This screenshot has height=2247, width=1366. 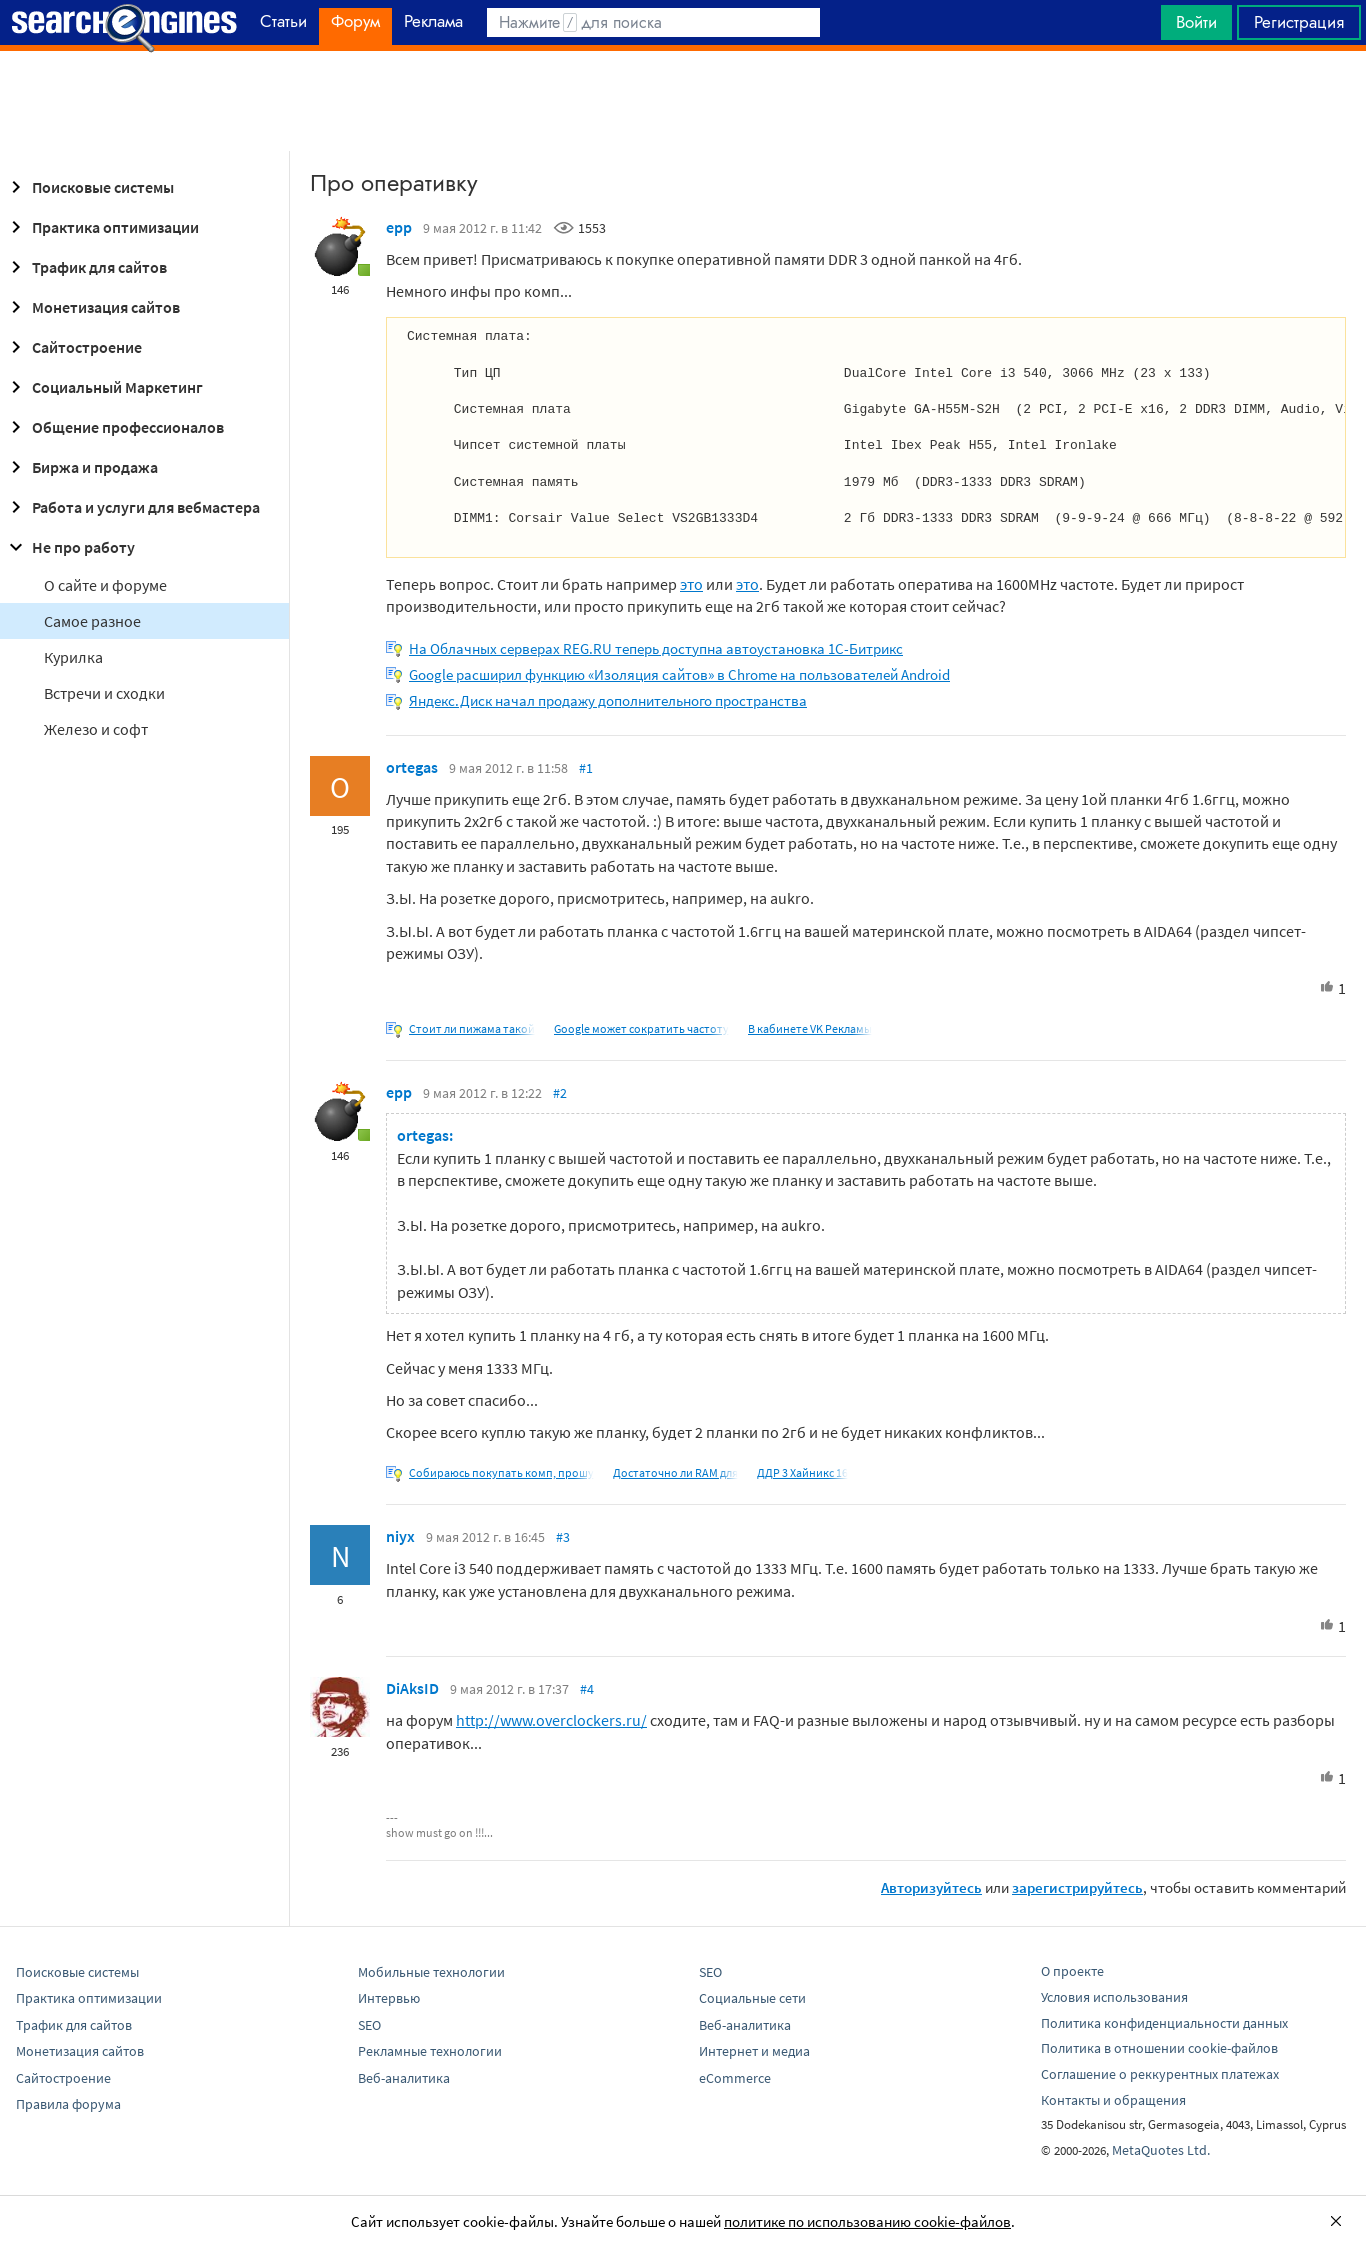 What do you see at coordinates (656, 648) in the screenshot?
I see `На Облачных серверах REG.RU теперь доступна автоустановка 1C-Битрикс` at bounding box center [656, 648].